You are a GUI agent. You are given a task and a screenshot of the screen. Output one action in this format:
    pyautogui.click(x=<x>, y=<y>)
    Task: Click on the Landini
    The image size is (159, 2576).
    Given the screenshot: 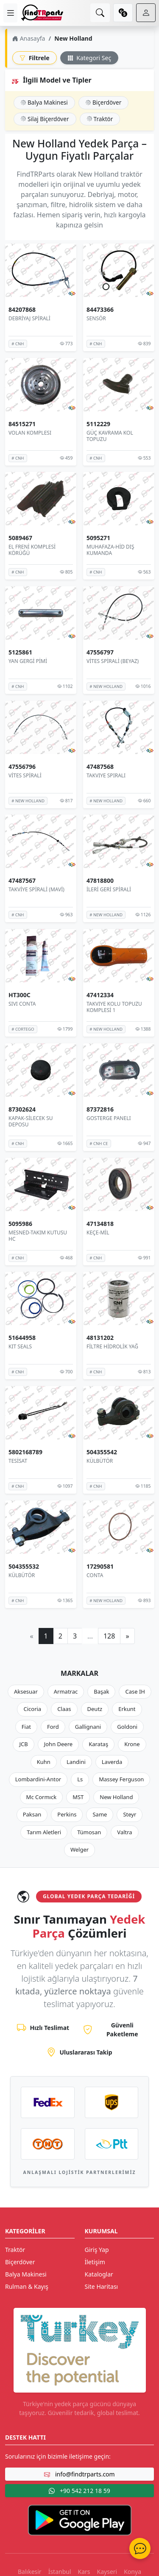 What is the action you would take?
    pyautogui.click(x=76, y=1762)
    